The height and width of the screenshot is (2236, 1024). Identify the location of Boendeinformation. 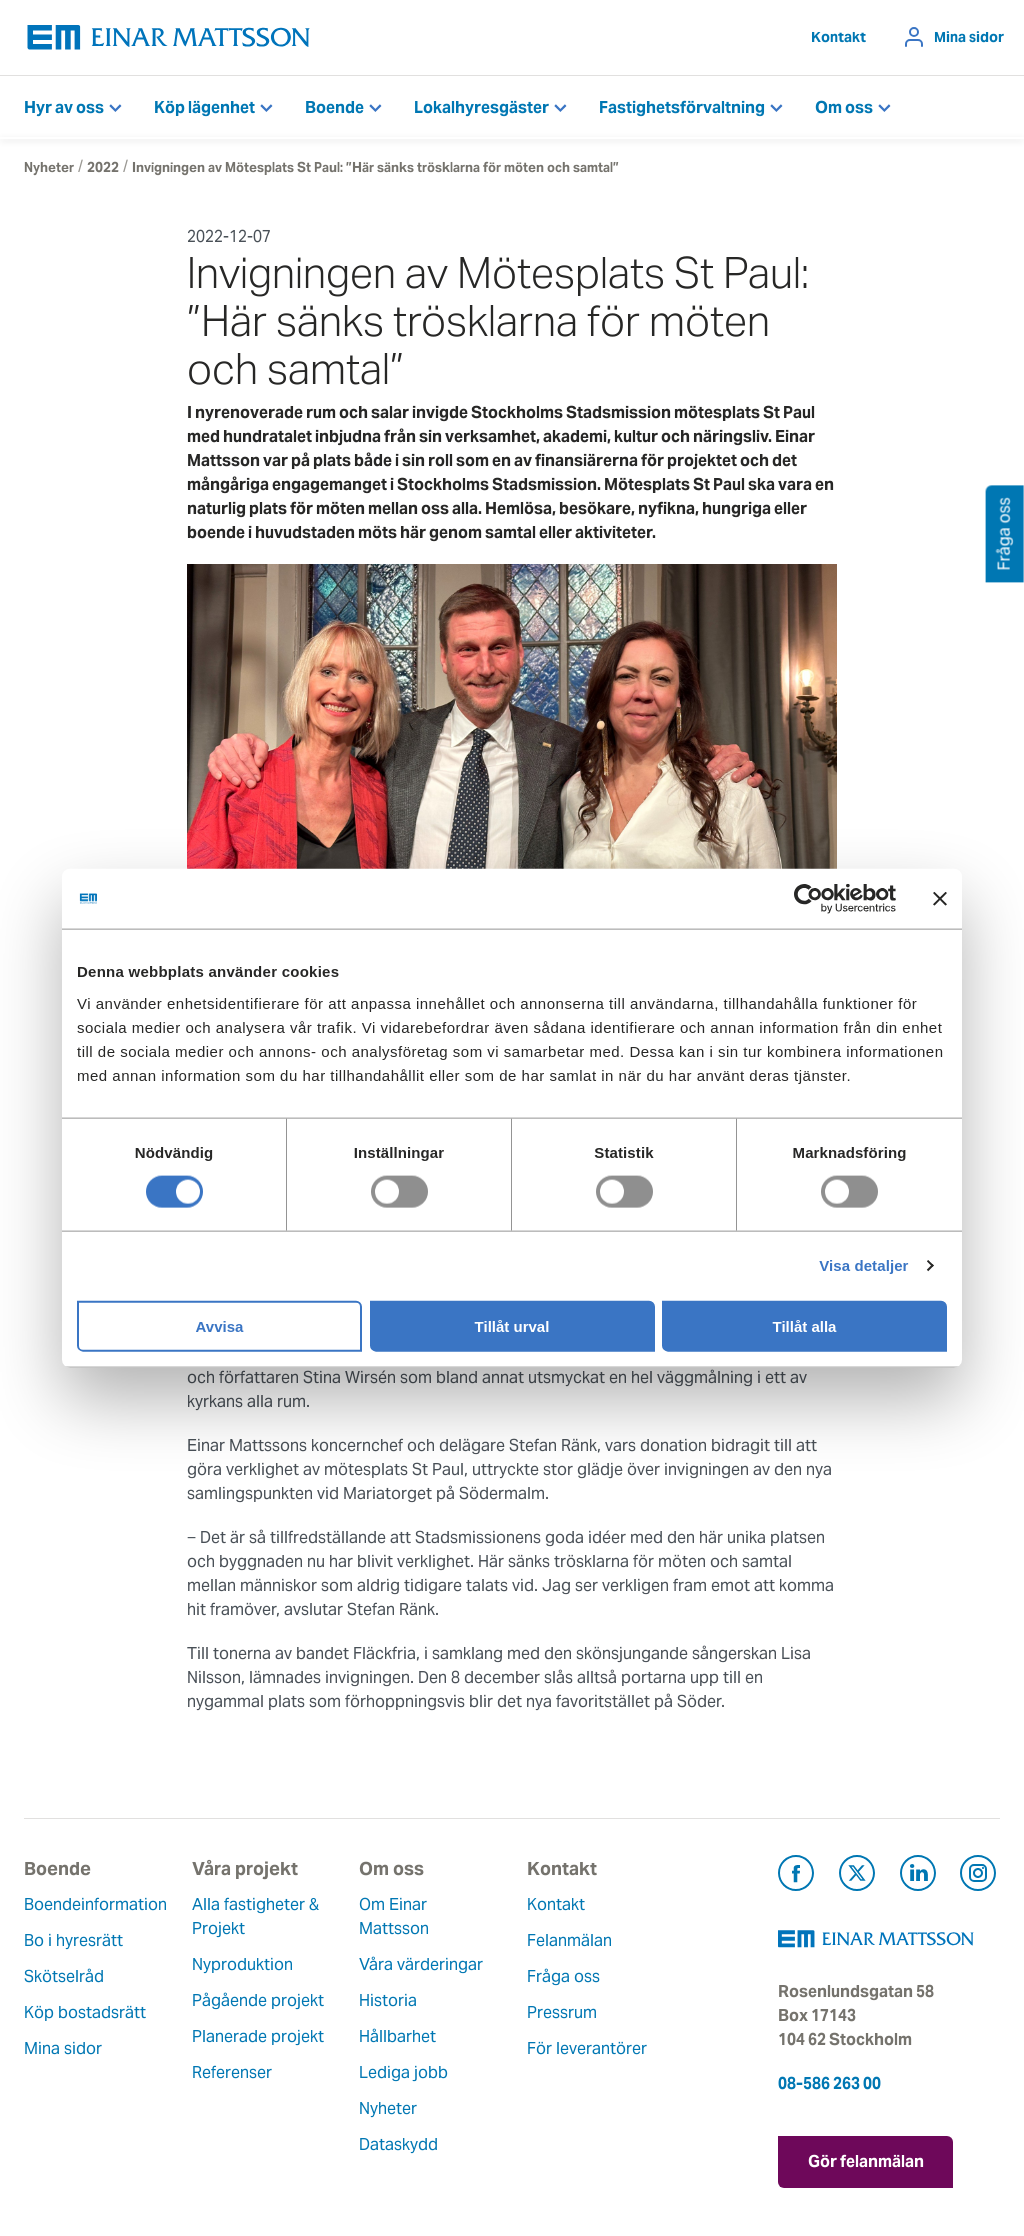
(95, 1904).